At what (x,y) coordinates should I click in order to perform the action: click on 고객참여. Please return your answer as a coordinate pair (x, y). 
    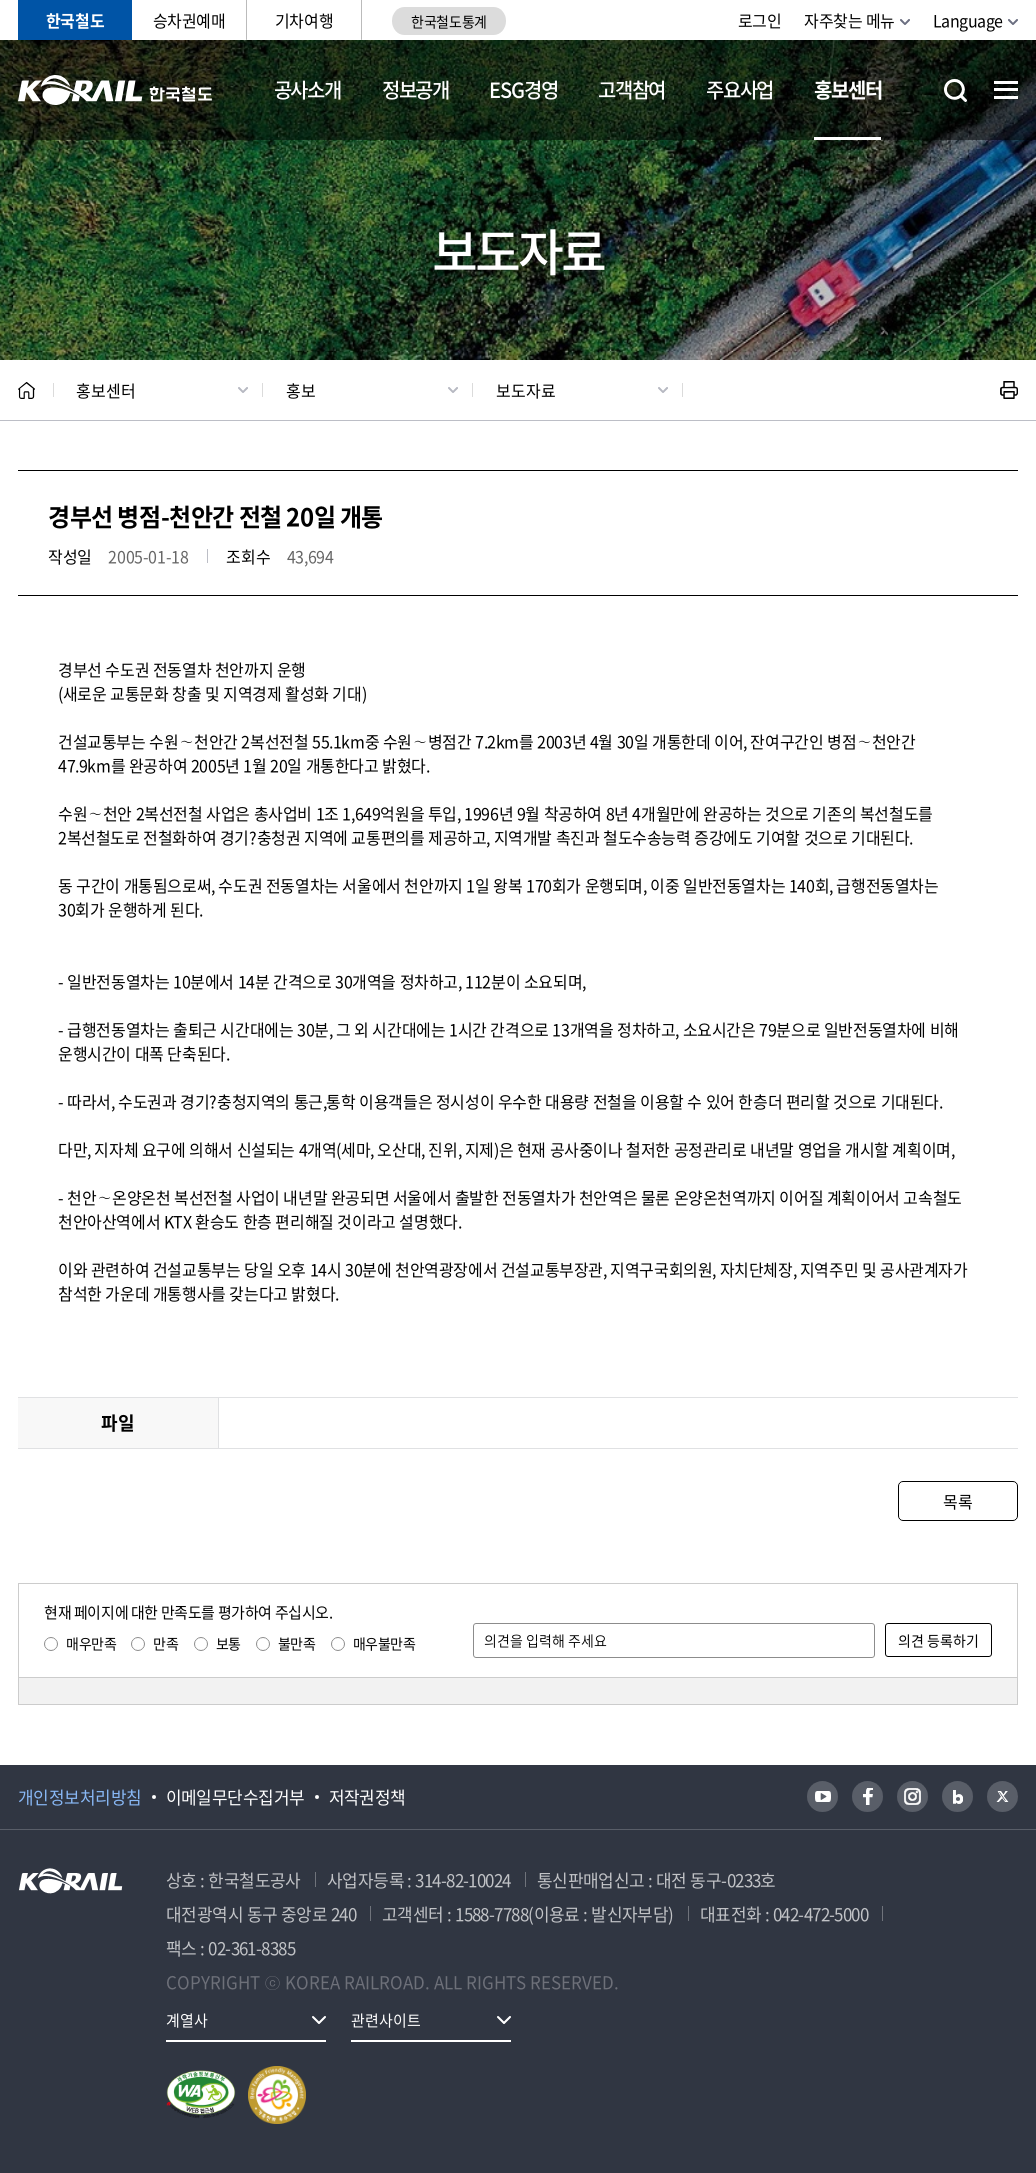
    Looking at the image, I should click on (631, 89).